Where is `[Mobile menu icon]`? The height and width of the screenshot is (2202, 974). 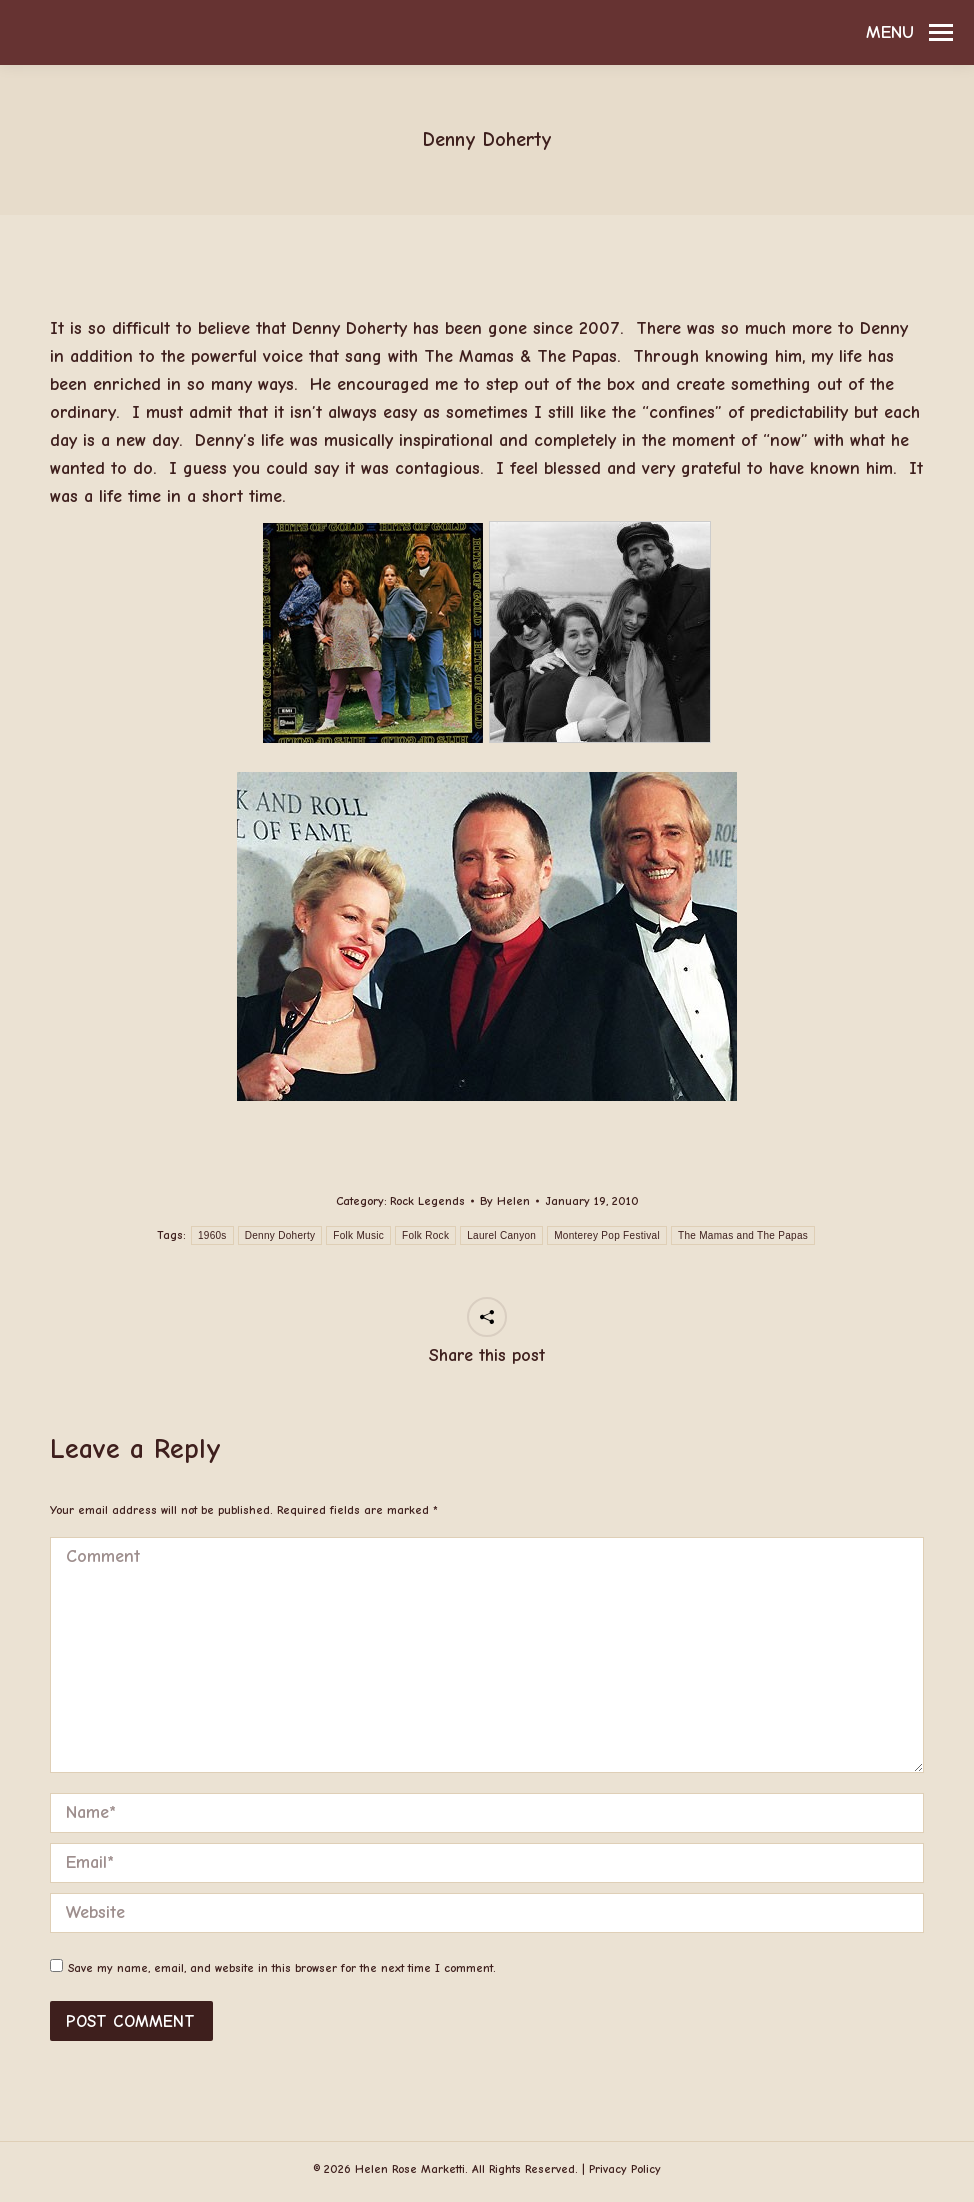
[Mobile menu icon] is located at coordinates (909, 33).